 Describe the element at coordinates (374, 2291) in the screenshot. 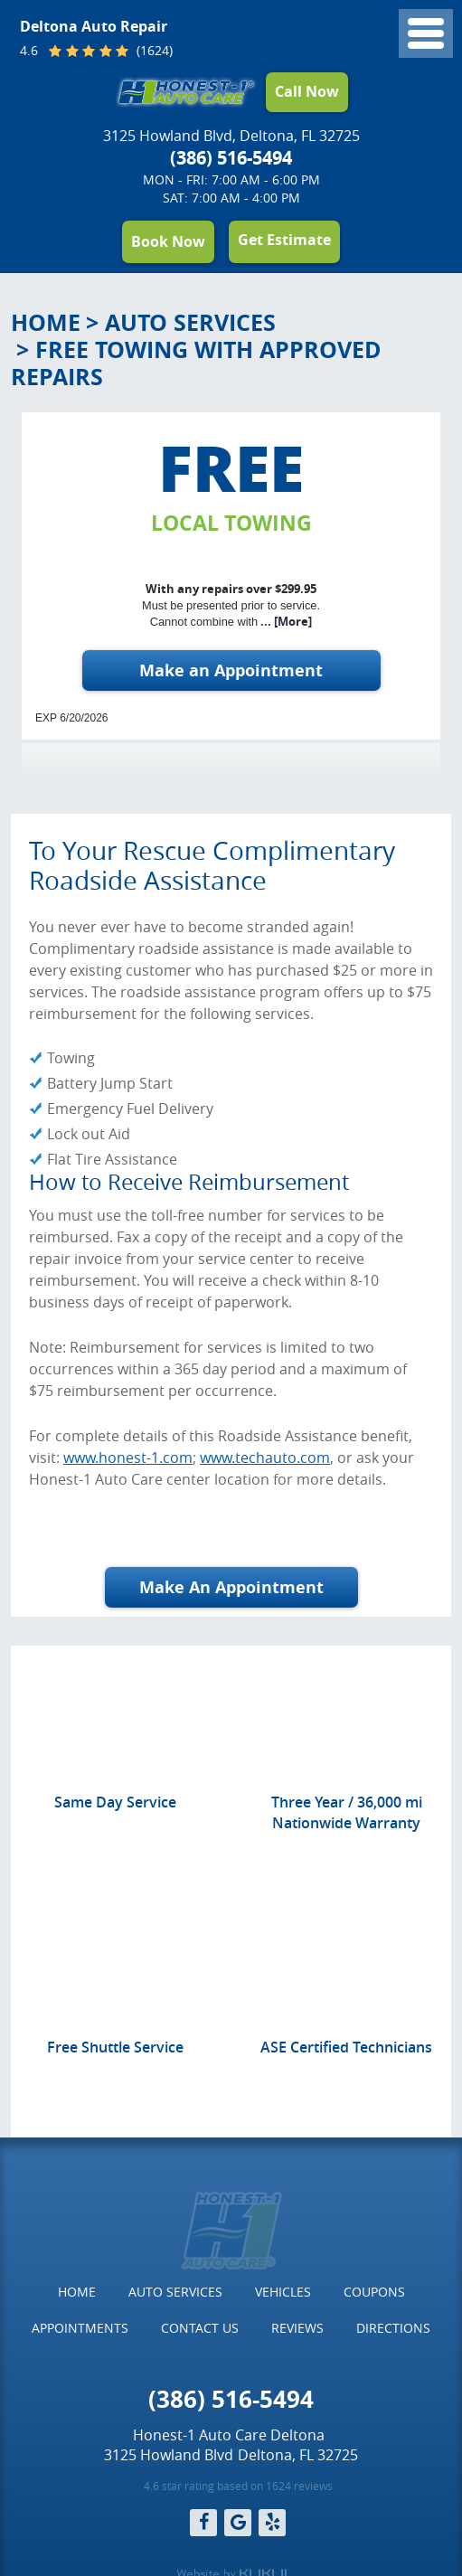

I see `Coupons` at that location.